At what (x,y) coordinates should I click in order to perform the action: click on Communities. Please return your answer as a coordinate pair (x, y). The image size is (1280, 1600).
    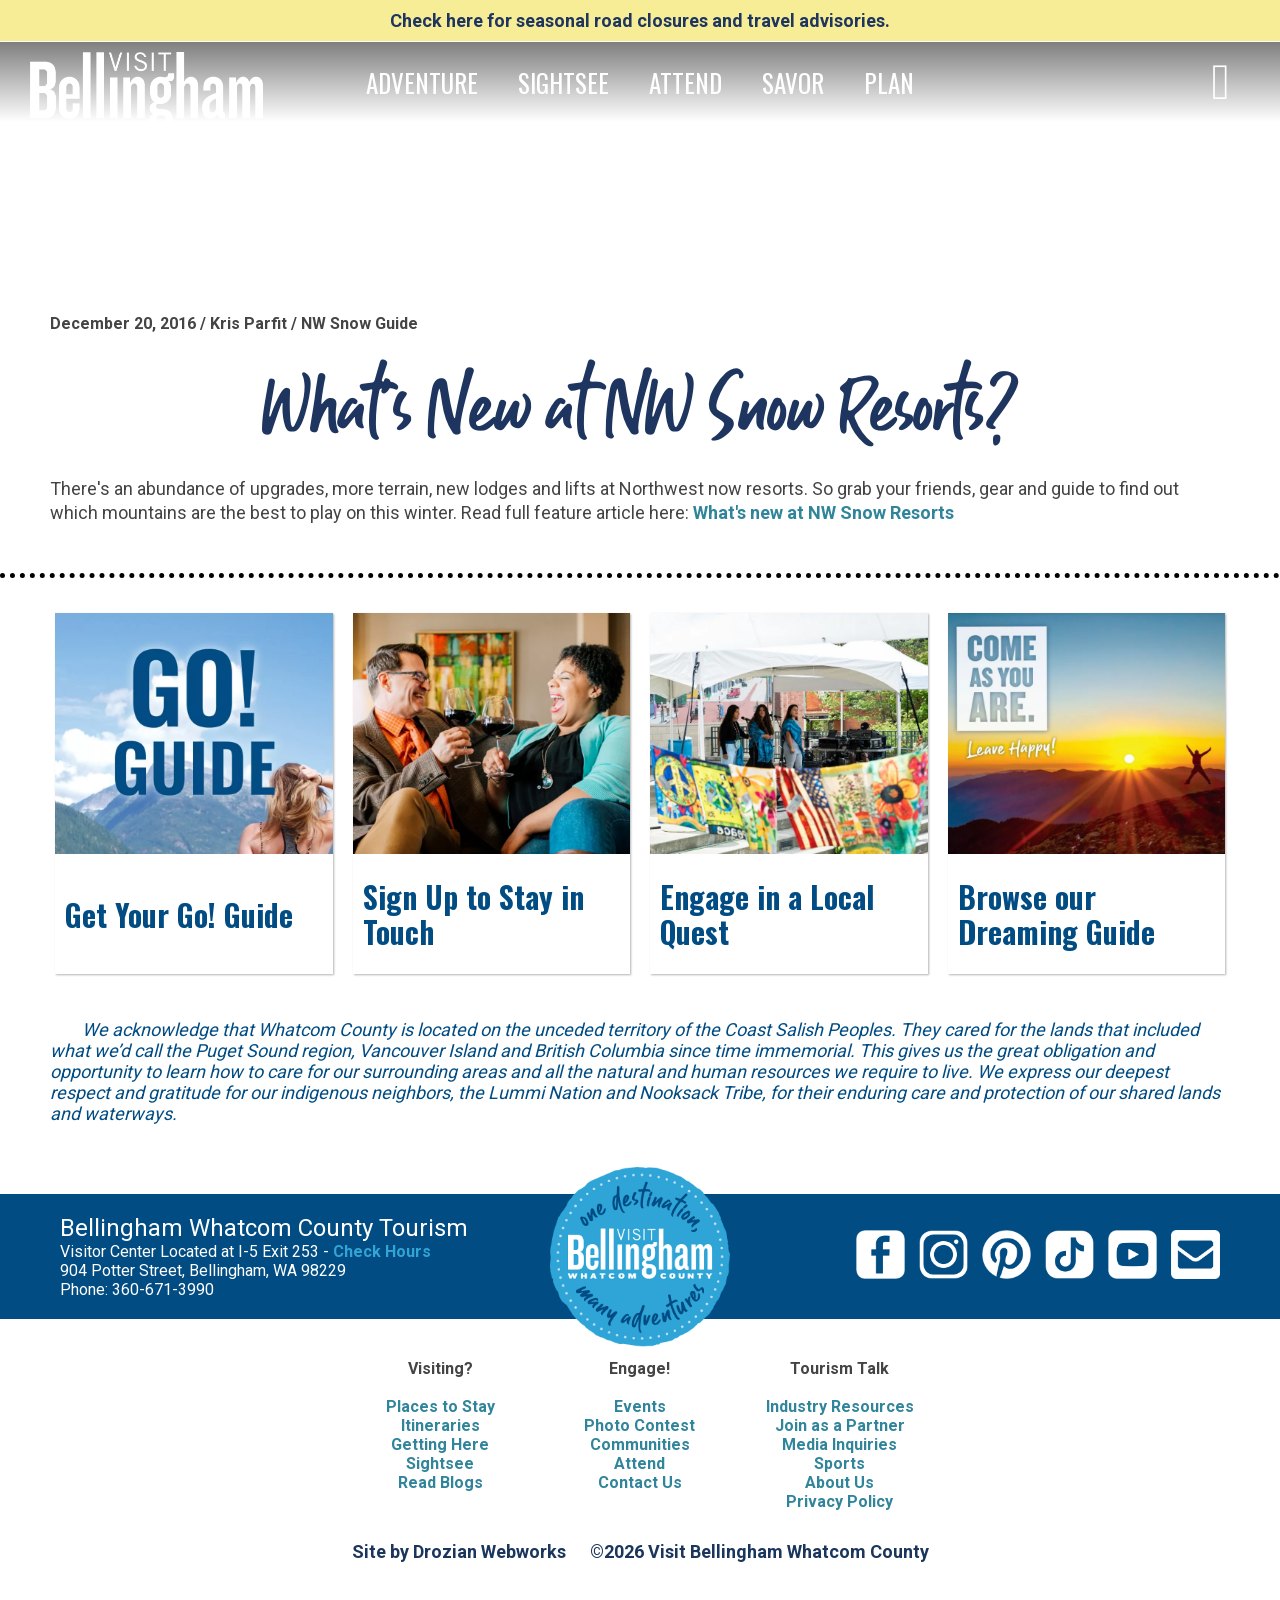
    Looking at the image, I should click on (640, 1444).